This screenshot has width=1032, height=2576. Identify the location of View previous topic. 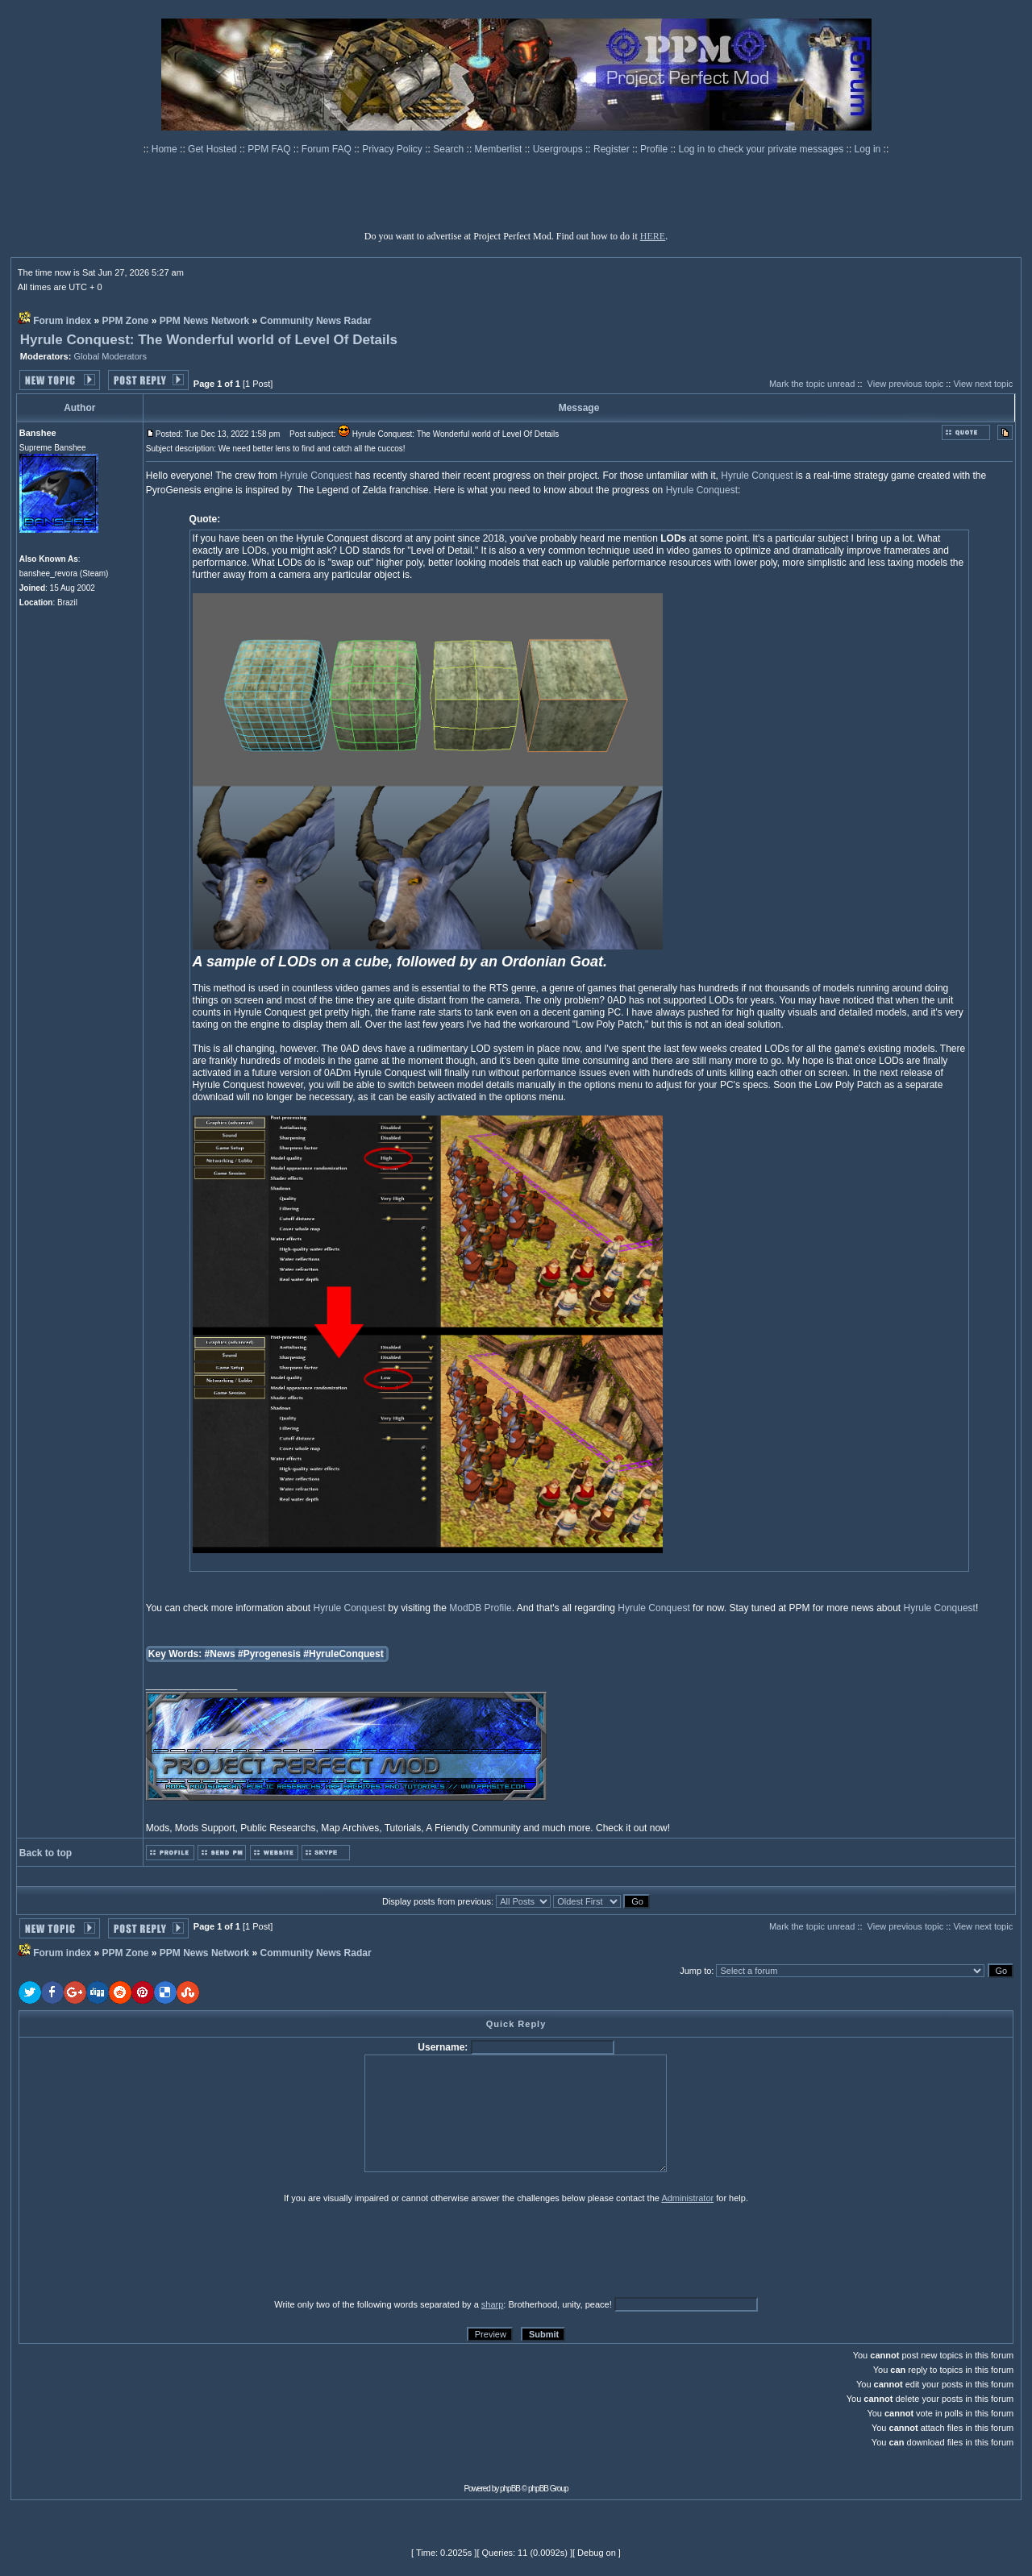
(906, 383).